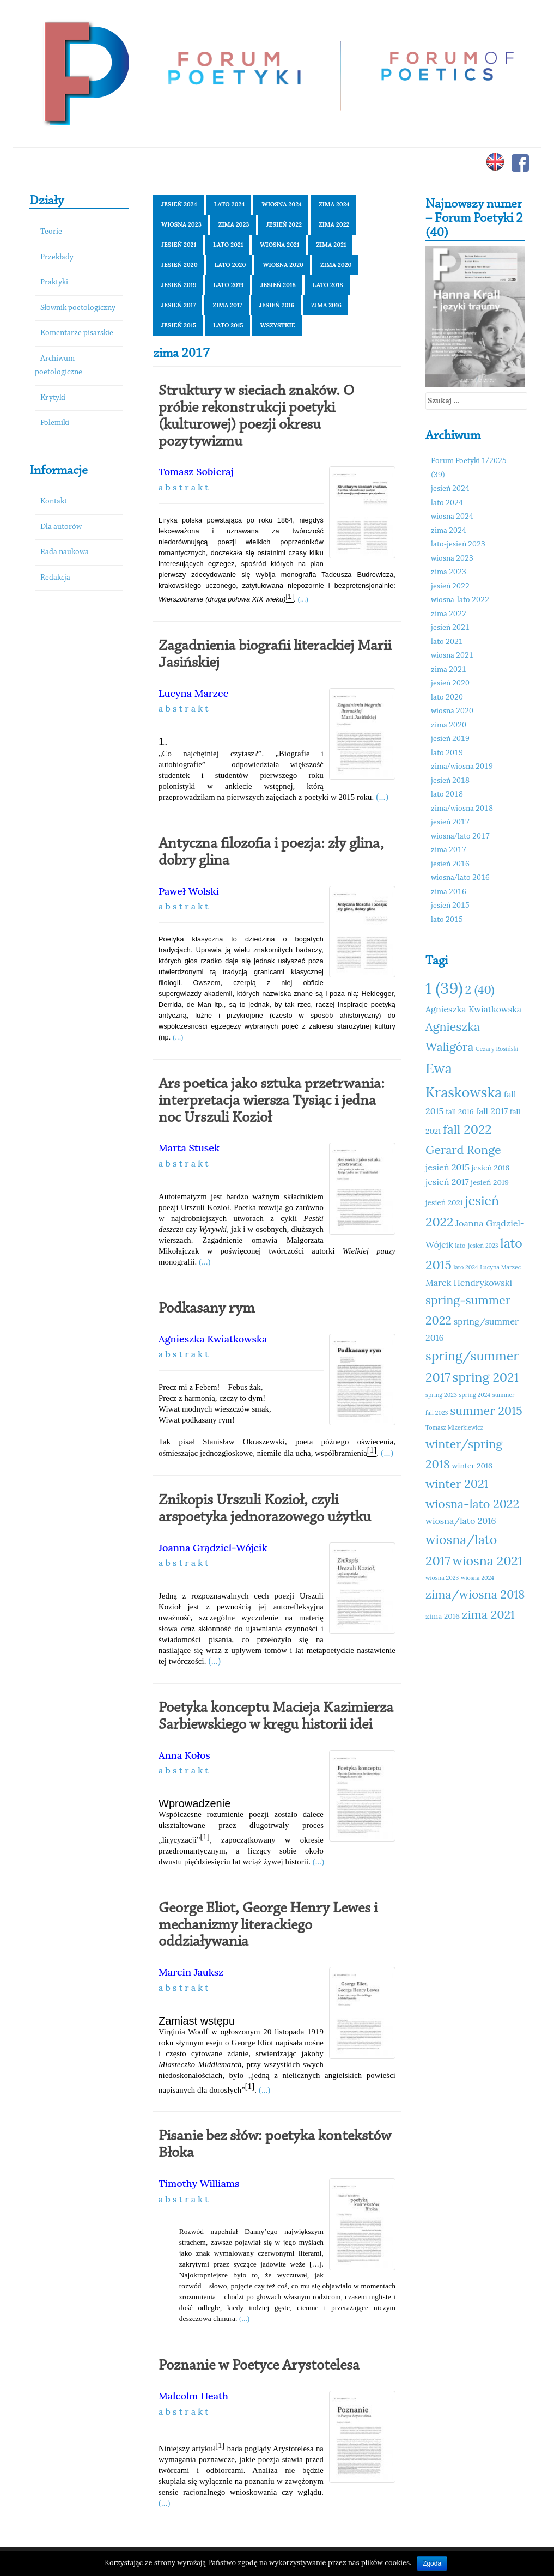 The width and height of the screenshot is (554, 2576). Describe the element at coordinates (460, 600) in the screenshot. I see `wiosna-lato 2022` at that location.